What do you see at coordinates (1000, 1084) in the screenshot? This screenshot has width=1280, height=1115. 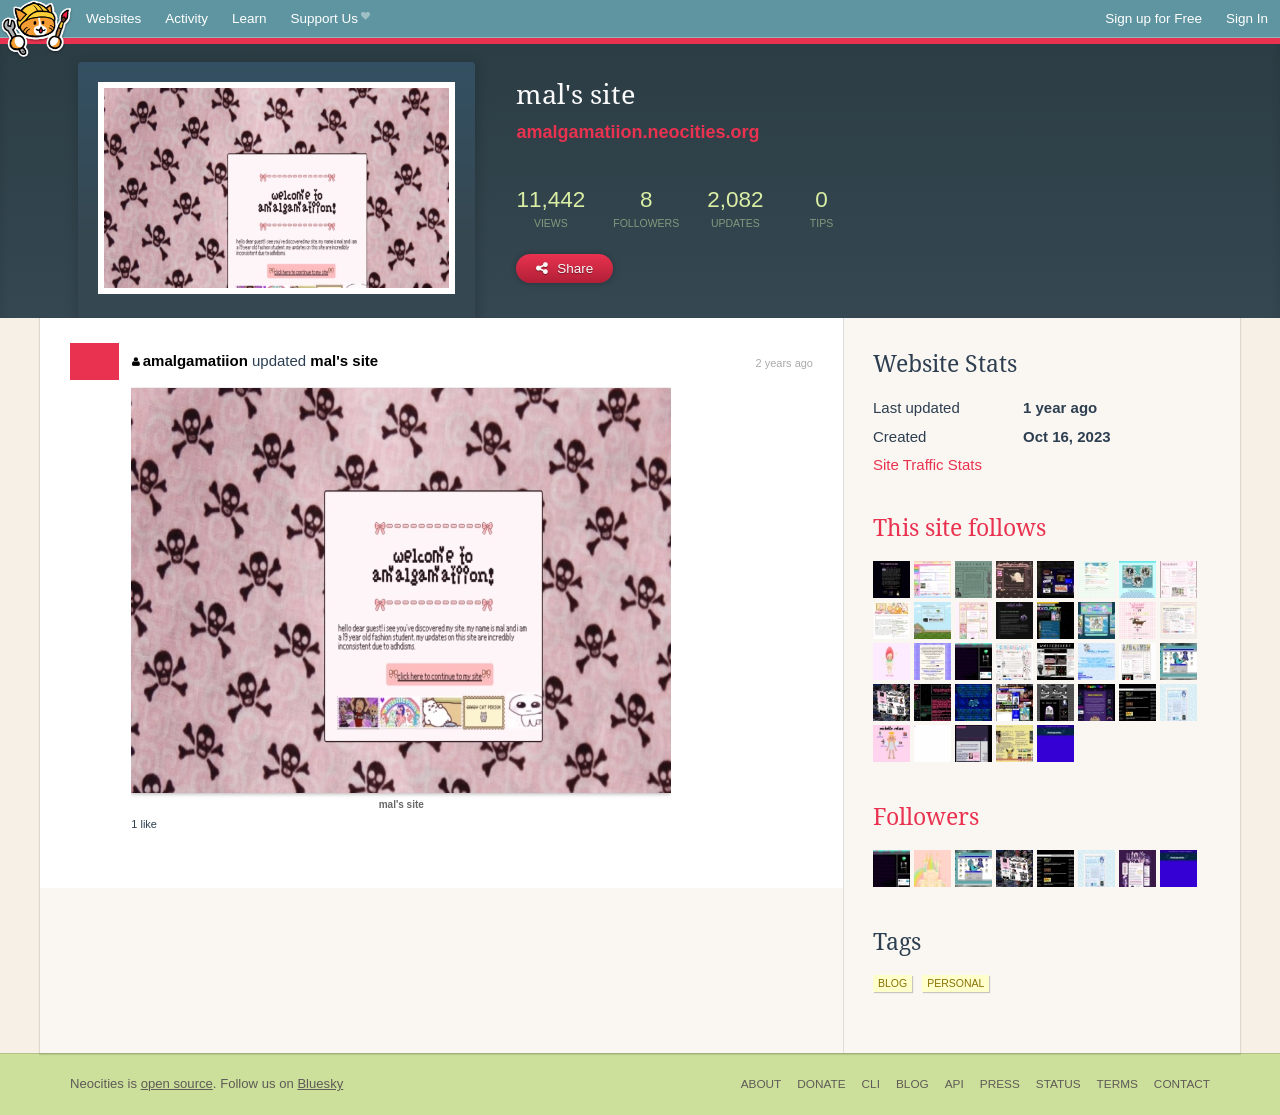 I see `Press` at bounding box center [1000, 1084].